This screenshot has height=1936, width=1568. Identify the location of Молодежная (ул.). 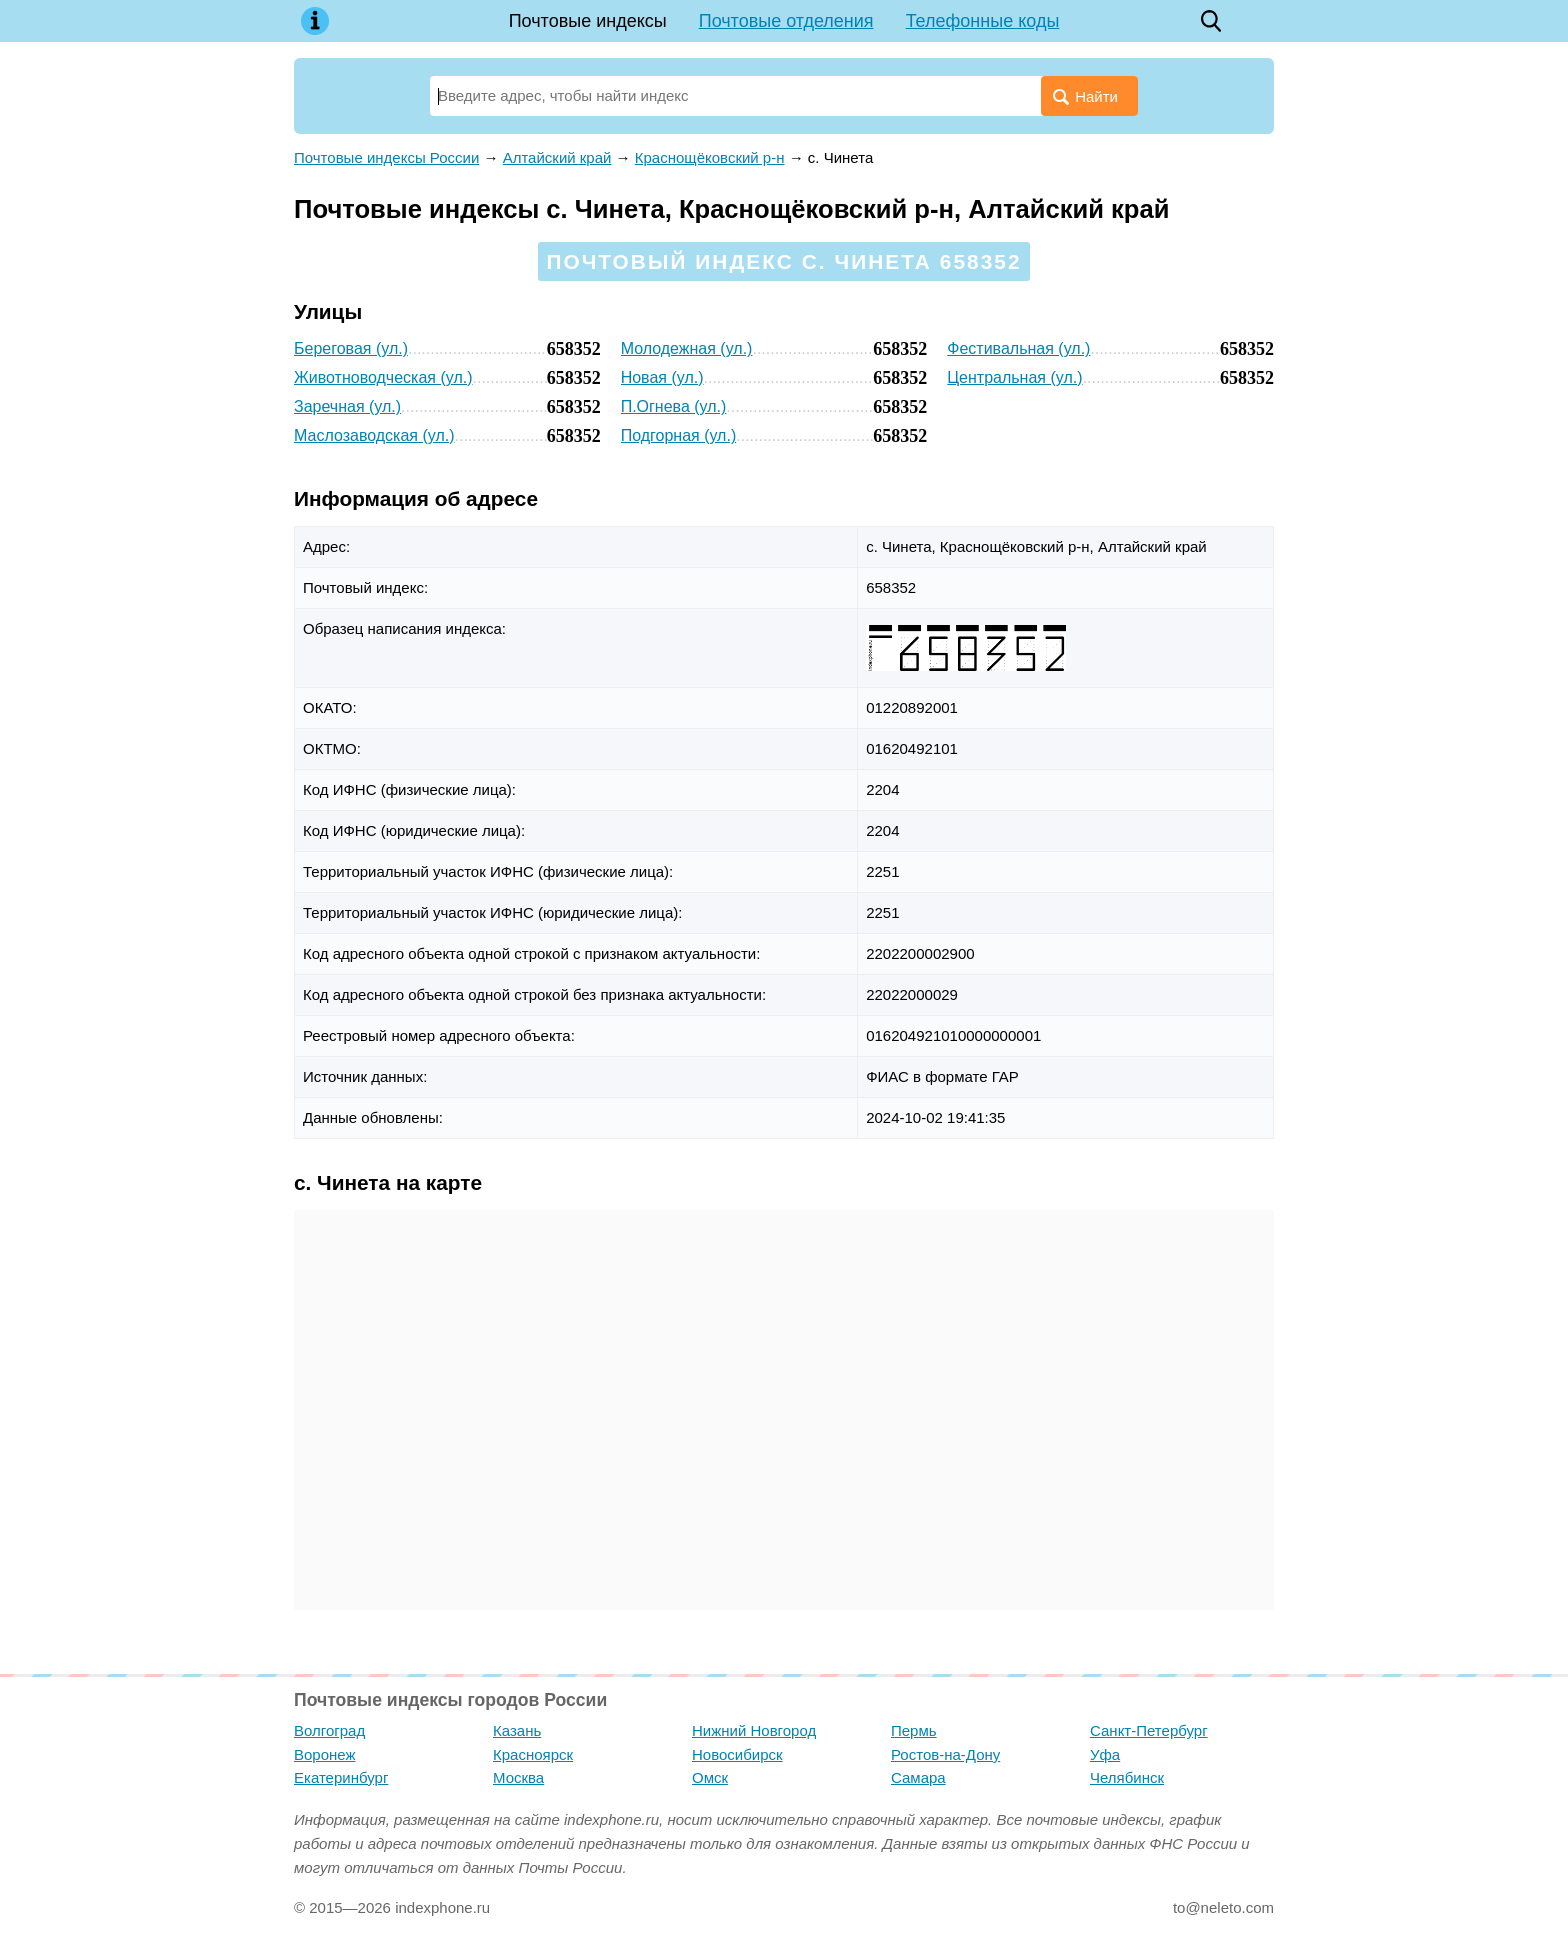
(687, 348).